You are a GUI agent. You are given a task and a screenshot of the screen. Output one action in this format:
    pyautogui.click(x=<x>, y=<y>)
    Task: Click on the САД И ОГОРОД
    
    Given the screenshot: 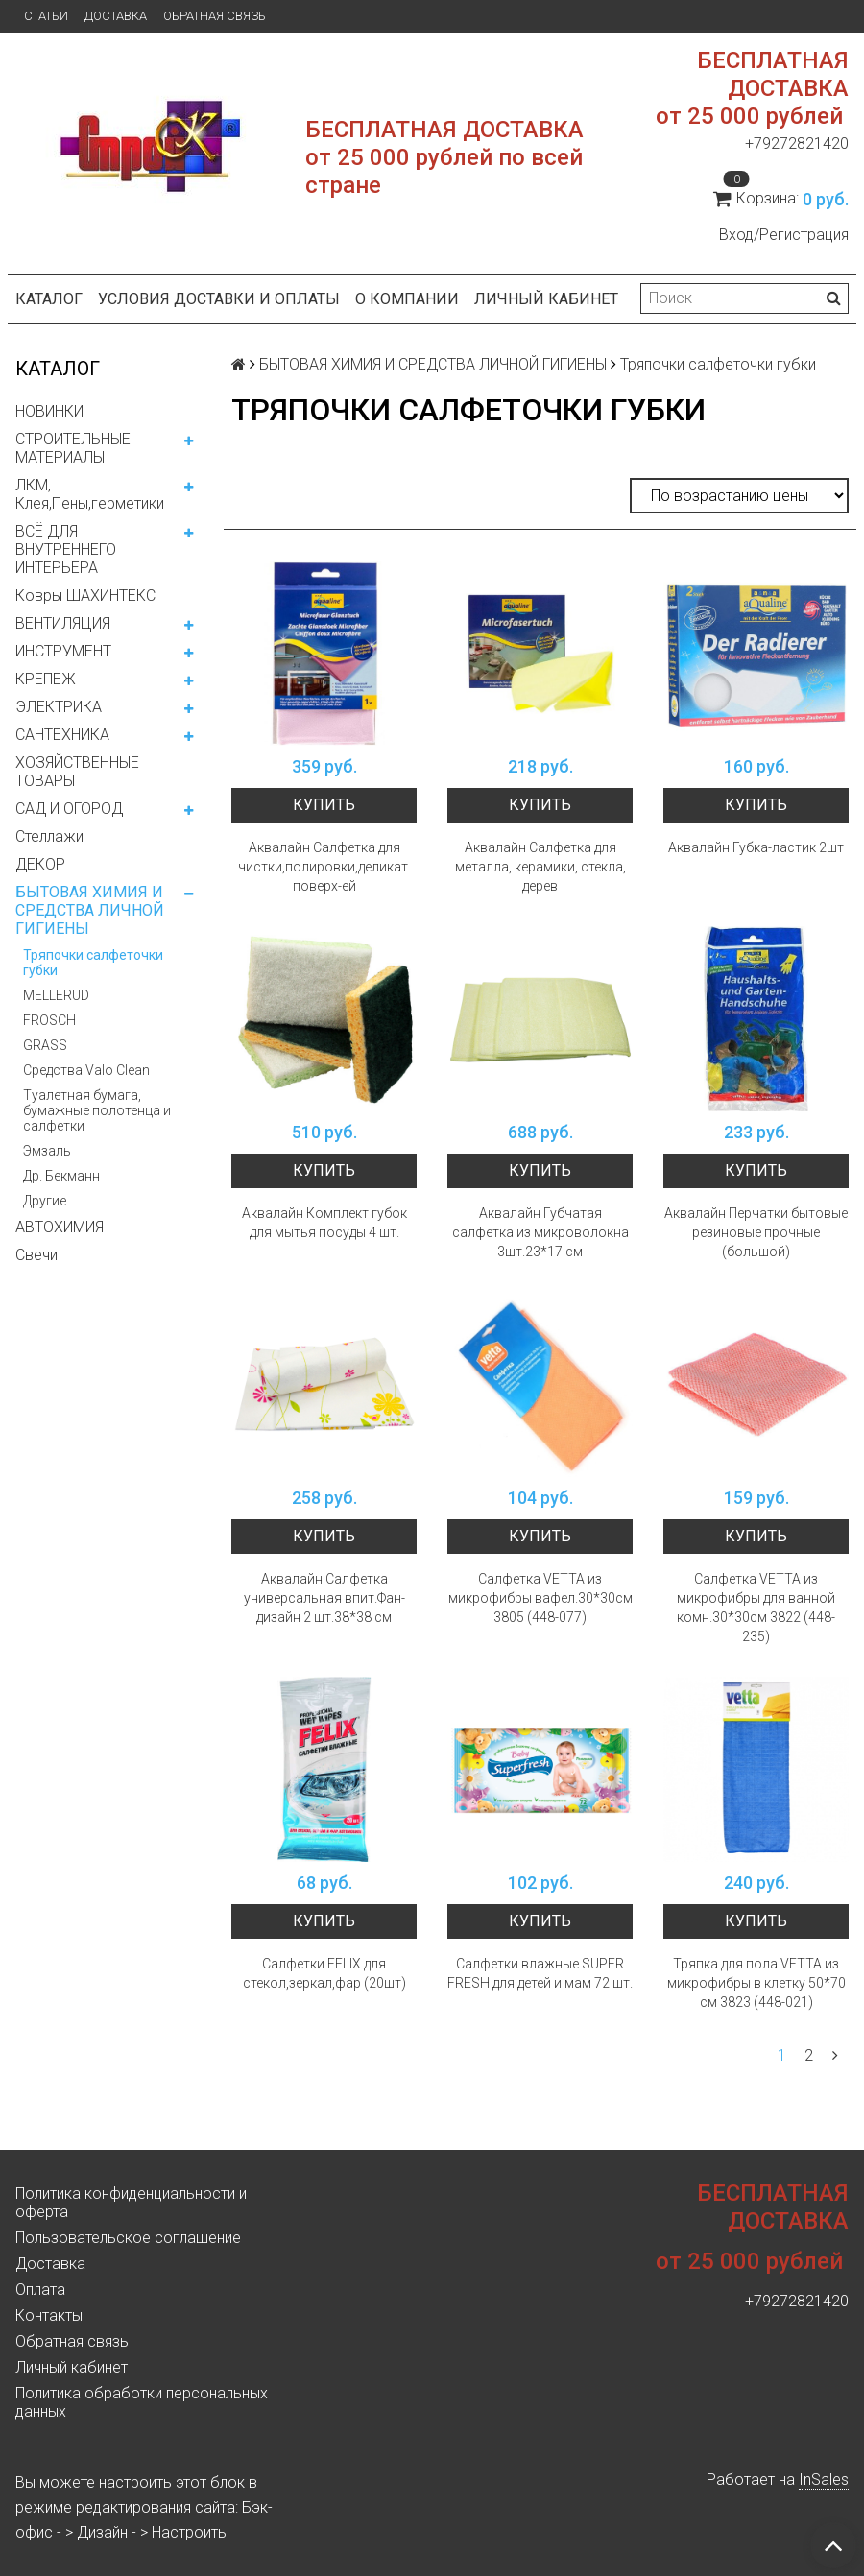 What is the action you would take?
    pyautogui.click(x=69, y=808)
    